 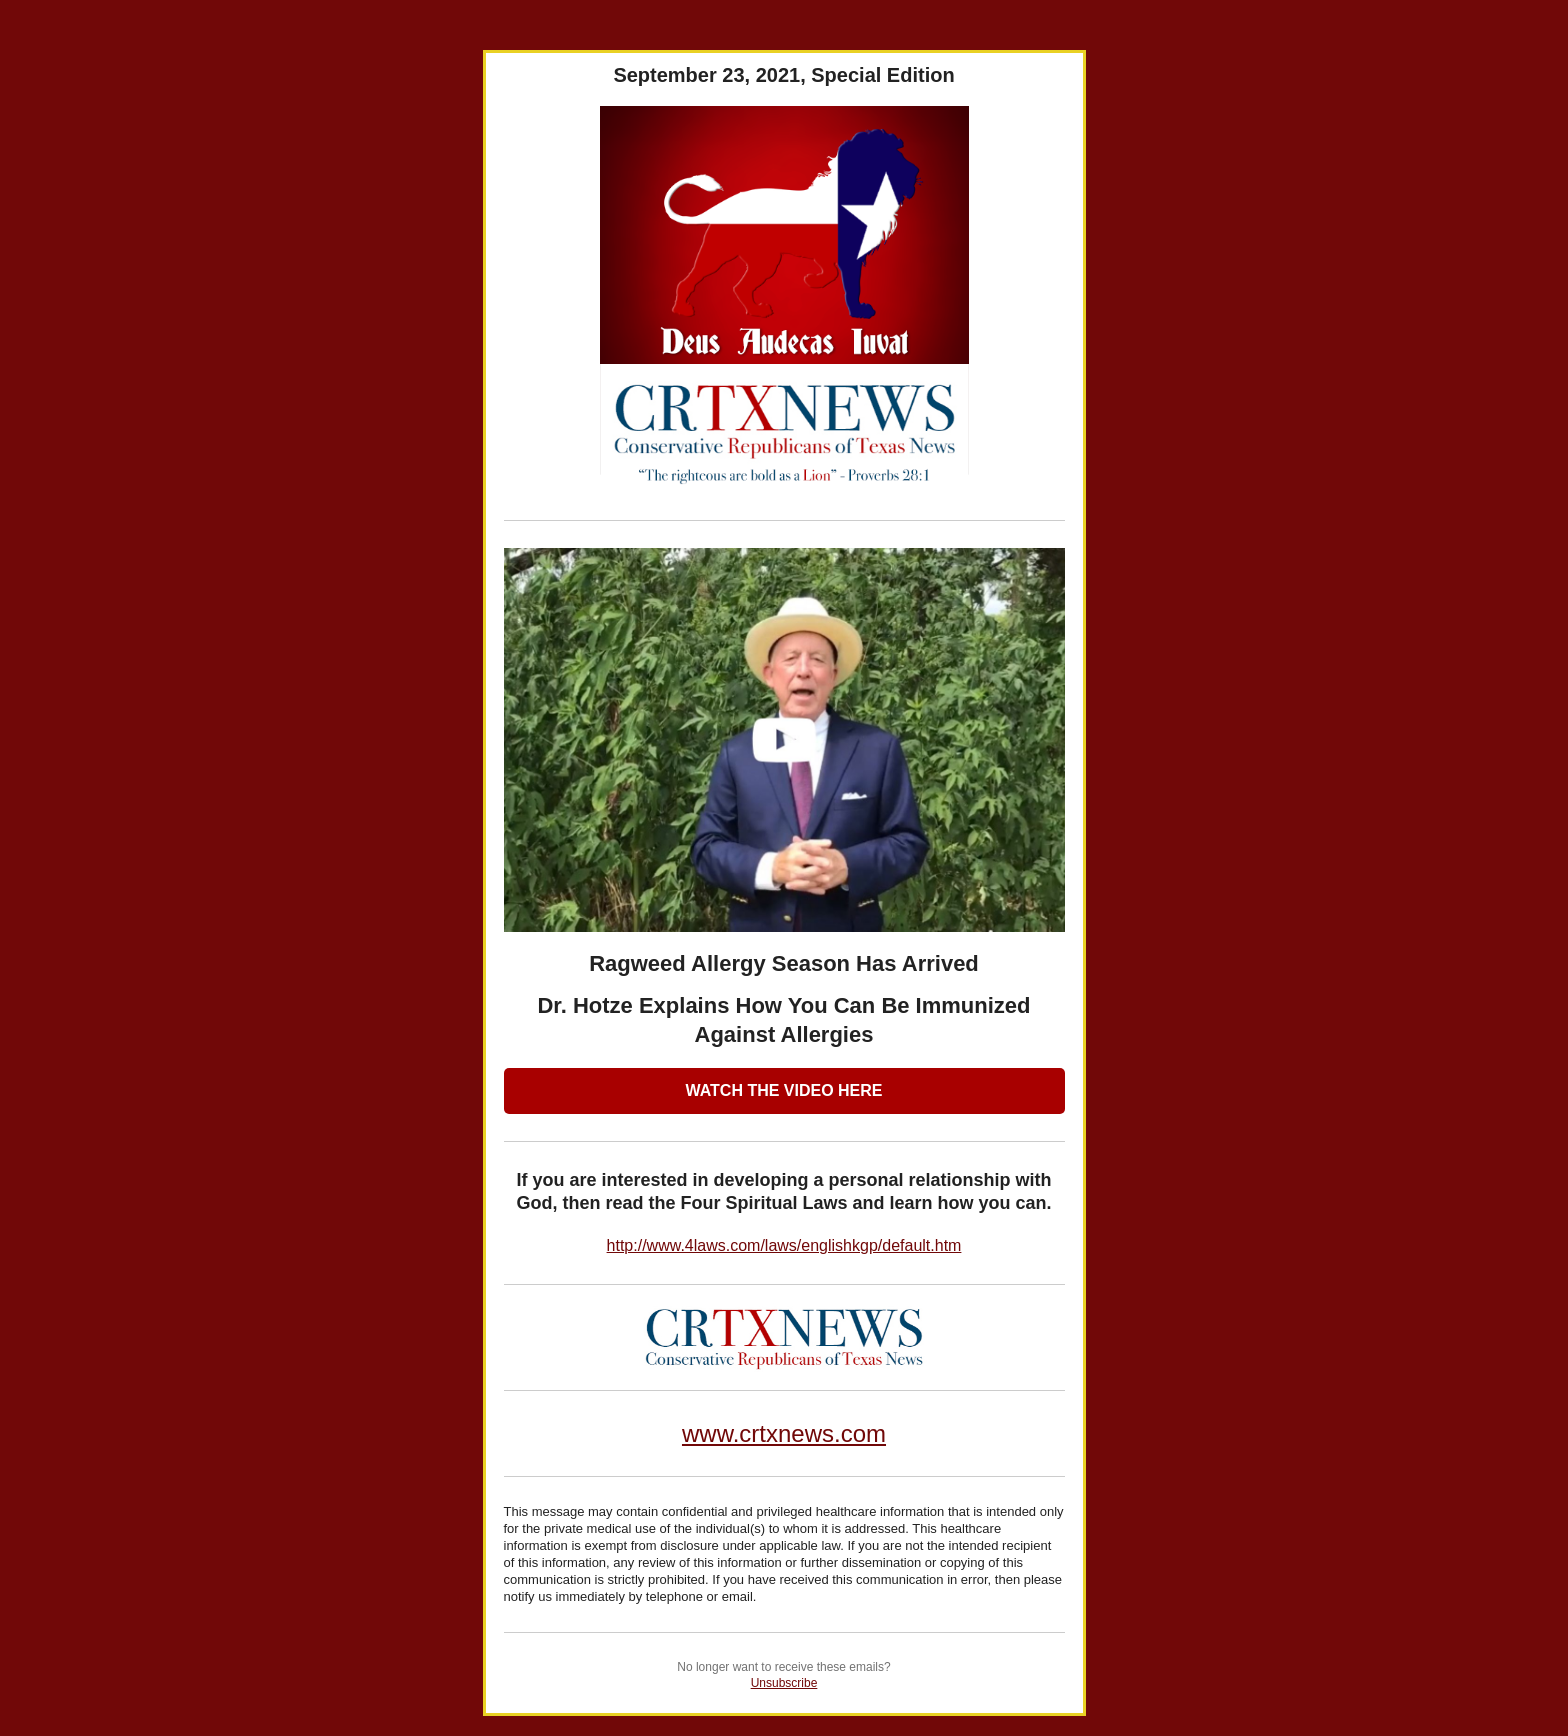 What do you see at coordinates (784, 1245) in the screenshot?
I see `http://www.4laws.com/laws/englishkgp/default.htm` at bounding box center [784, 1245].